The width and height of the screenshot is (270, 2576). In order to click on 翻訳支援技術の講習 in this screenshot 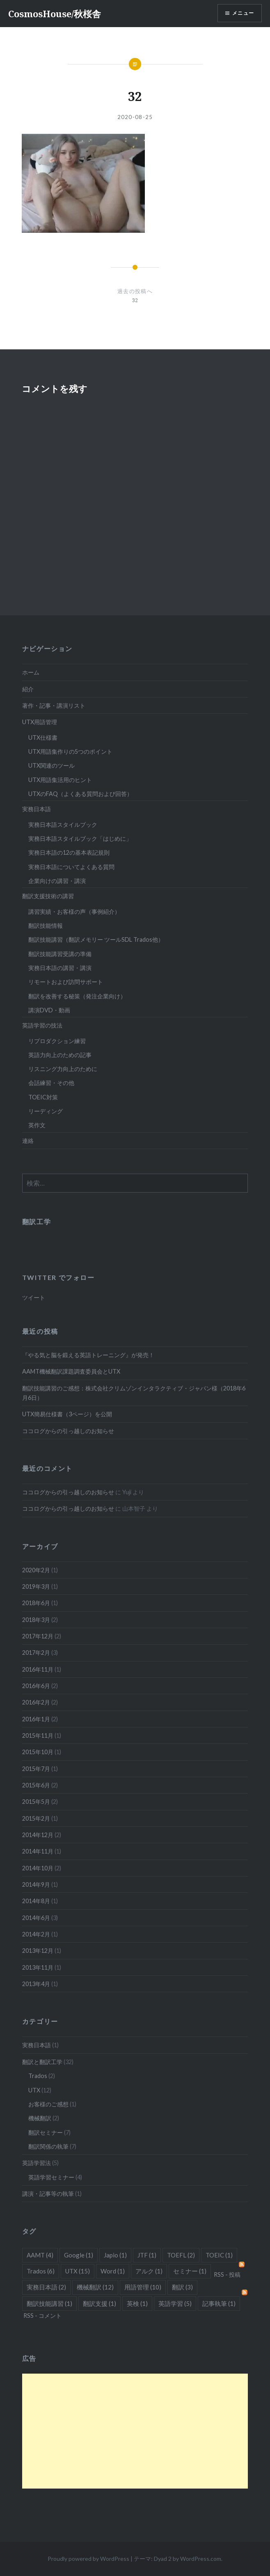, I will do `click(48, 895)`.